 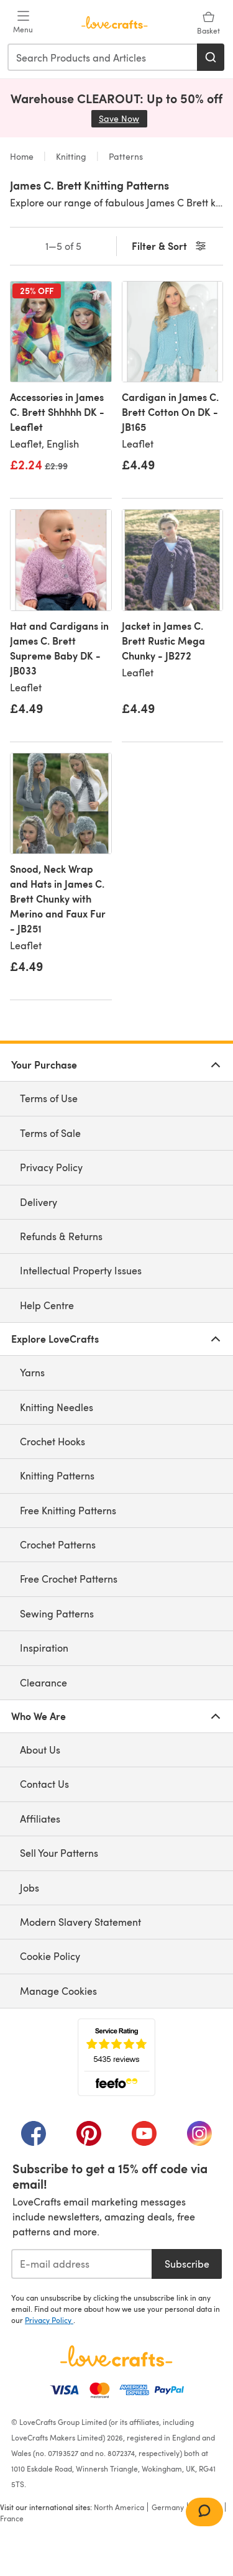 What do you see at coordinates (71, 156) in the screenshot?
I see `Knitting` at bounding box center [71, 156].